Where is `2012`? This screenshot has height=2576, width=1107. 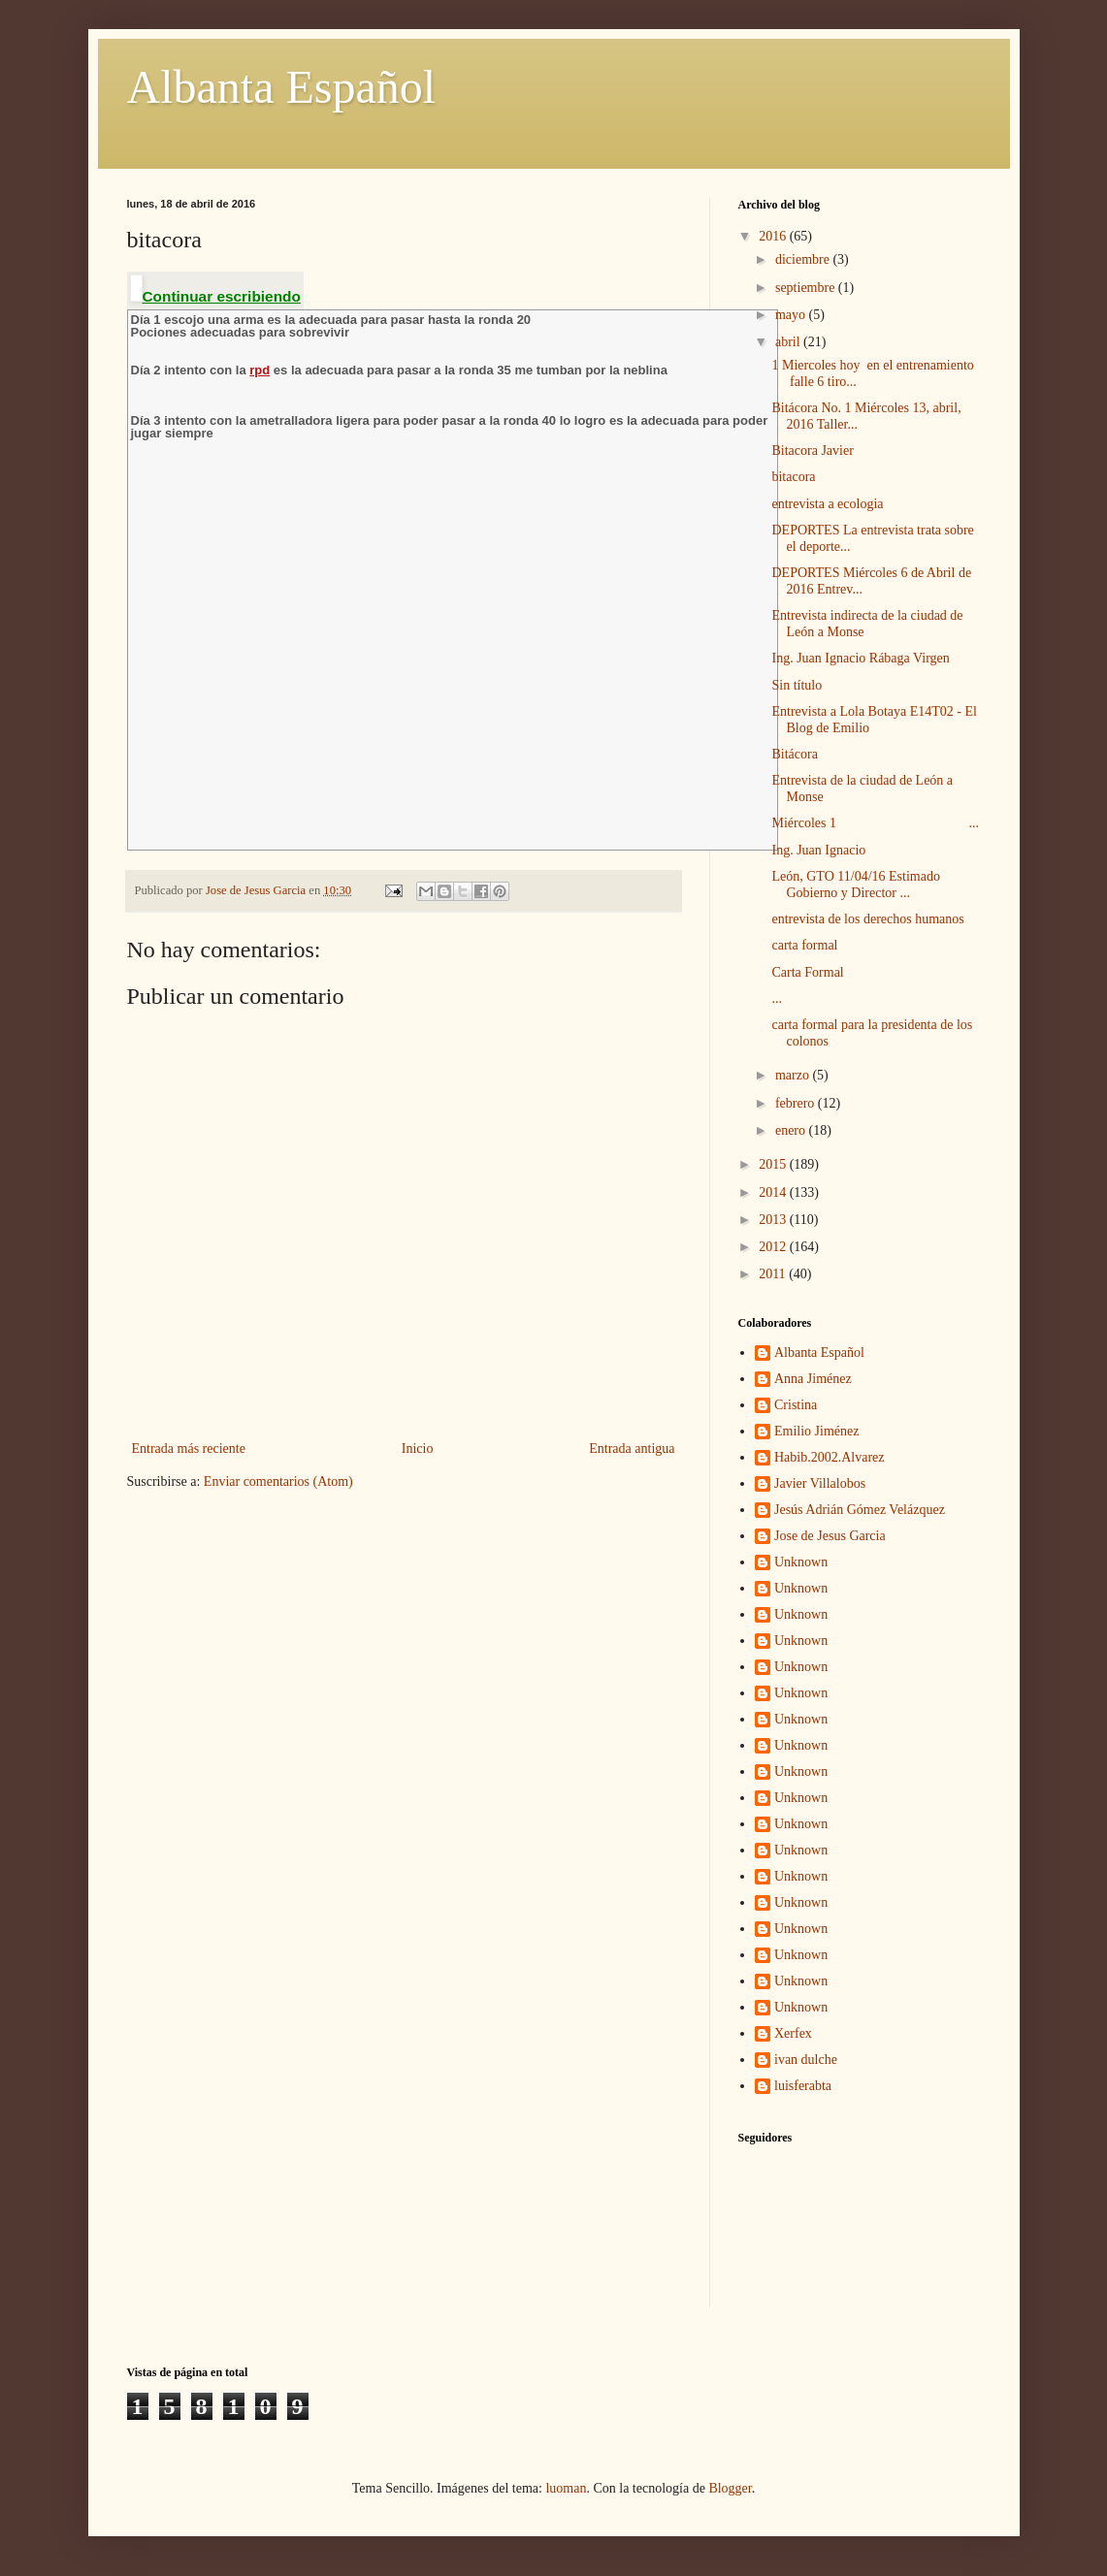
2012 is located at coordinates (774, 1247).